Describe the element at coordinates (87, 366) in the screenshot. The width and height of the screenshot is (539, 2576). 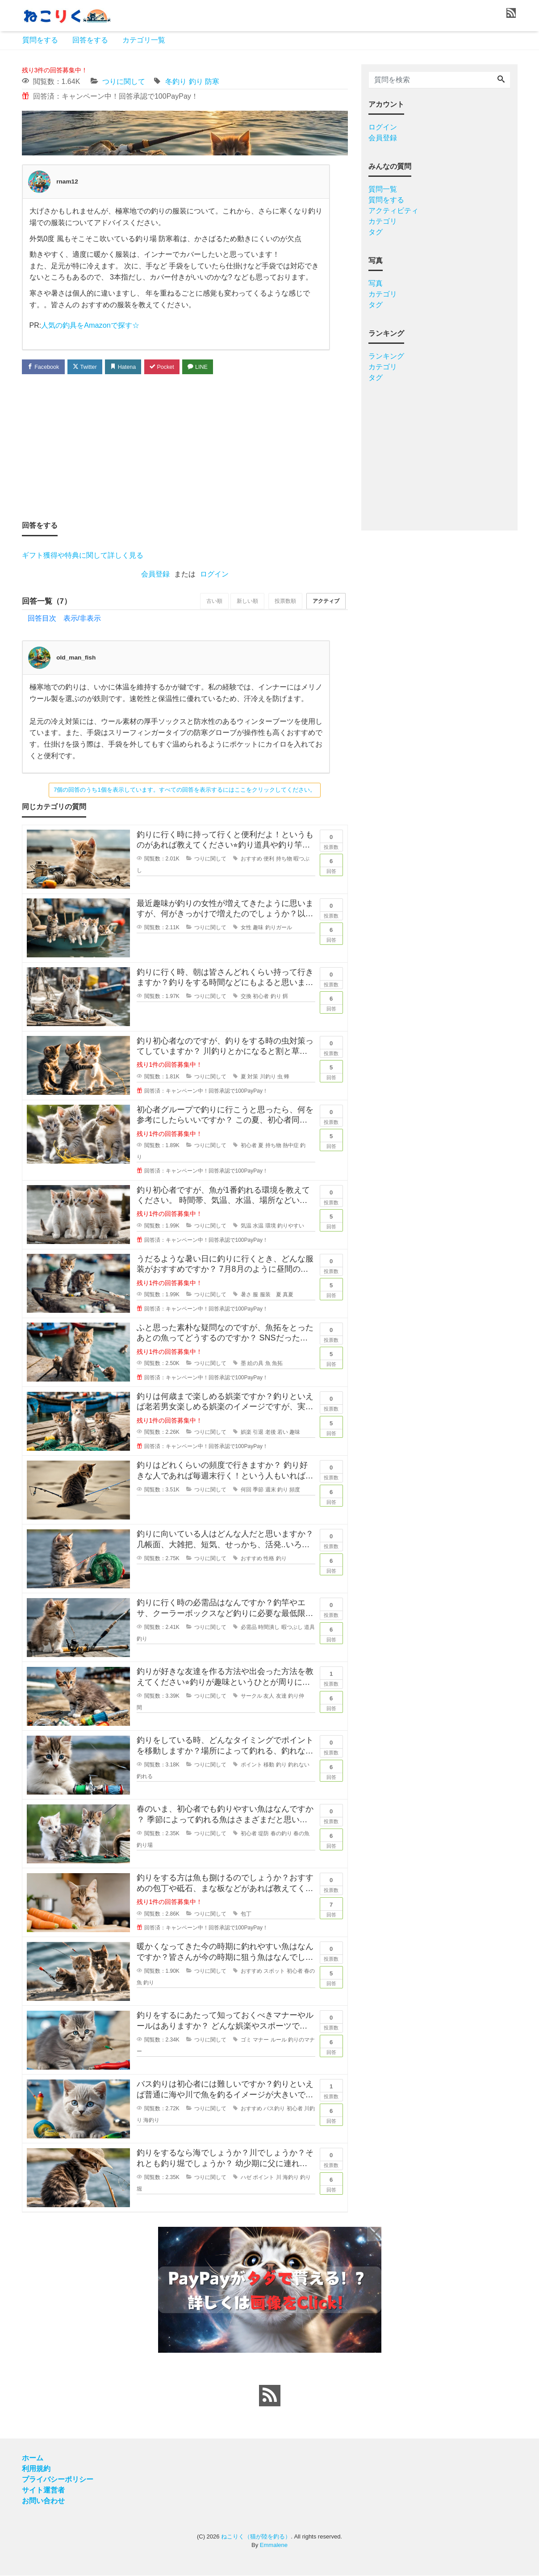
I see `Twitter` at that location.